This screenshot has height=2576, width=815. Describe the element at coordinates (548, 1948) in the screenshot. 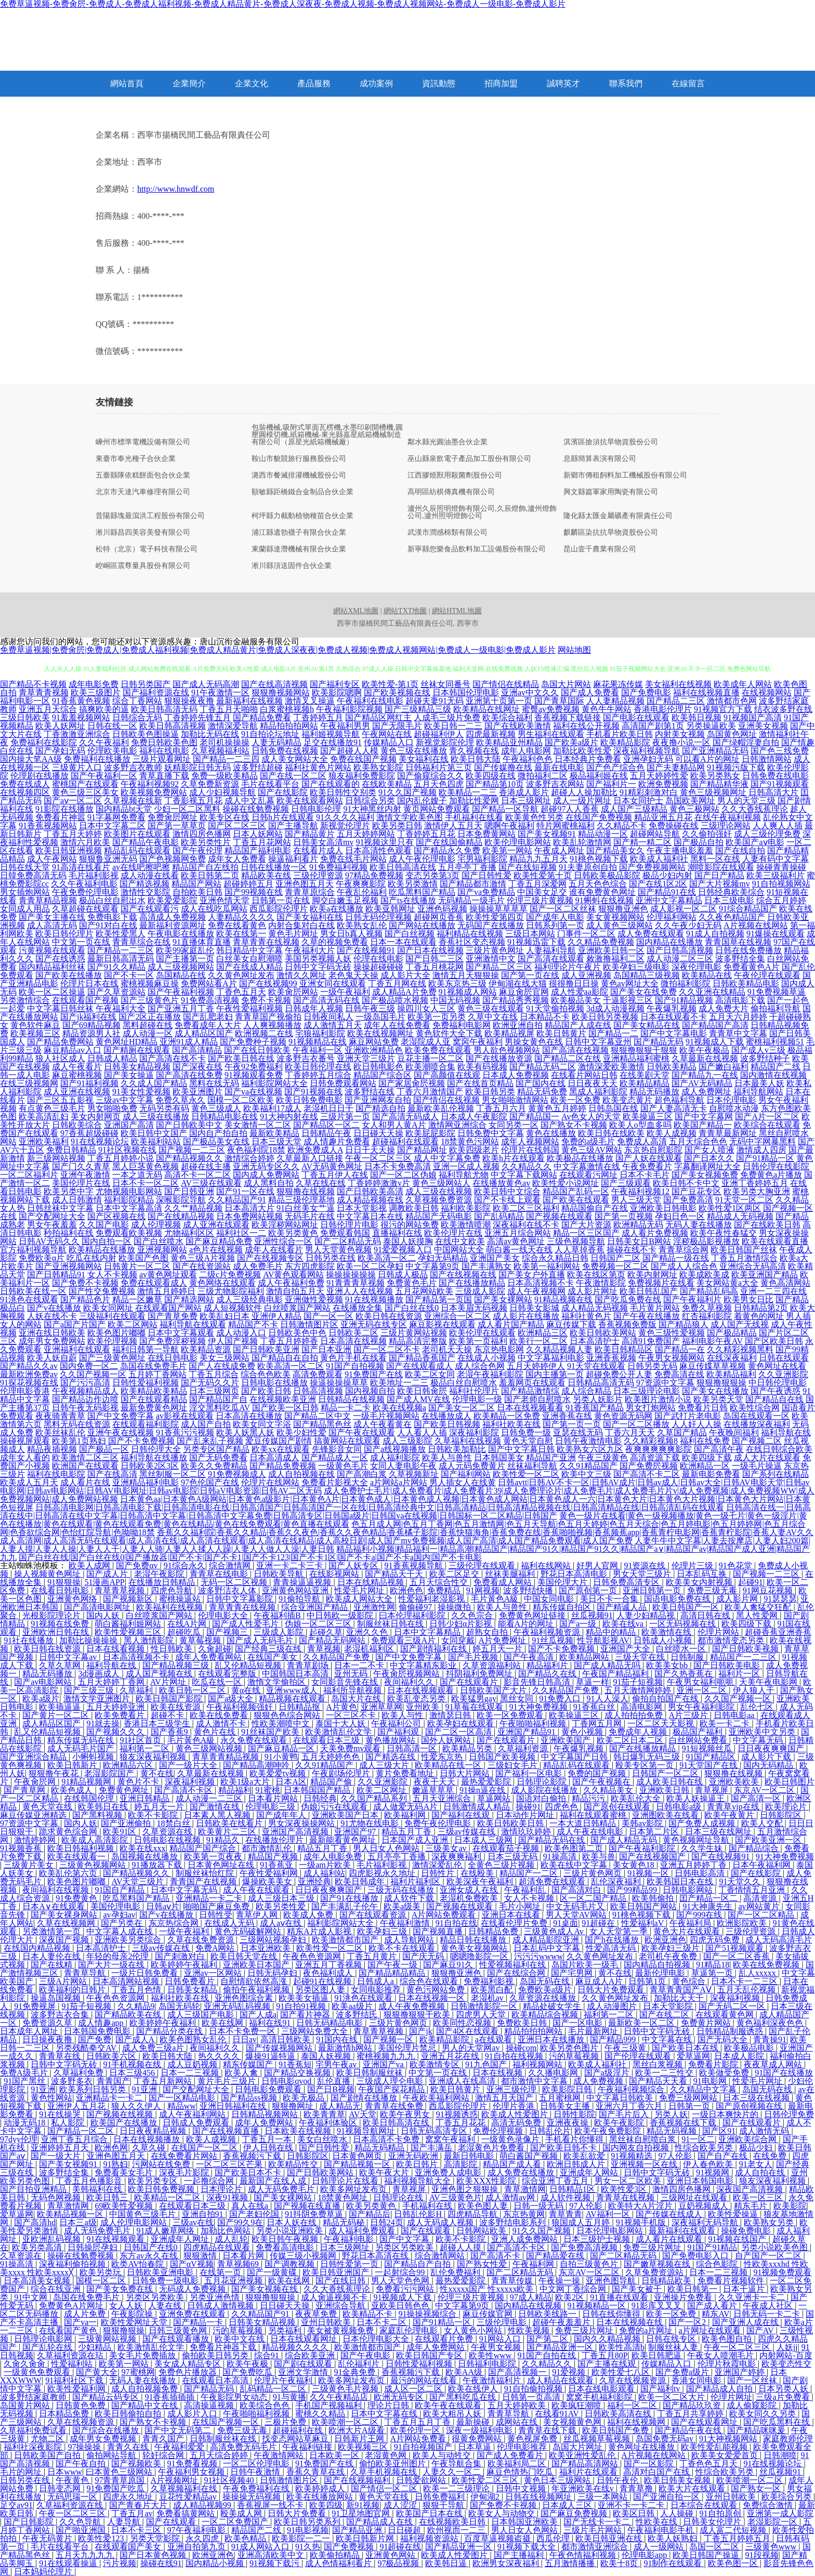

I see `日本乱码中文字幕` at that location.